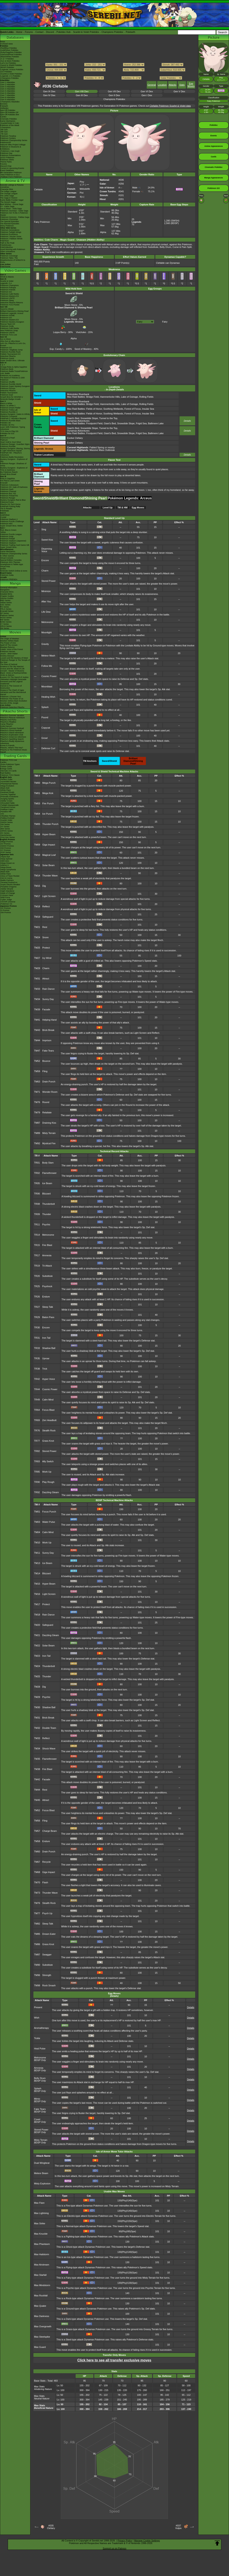 The height and width of the screenshot is (2576, 229). Describe the element at coordinates (8, 645) in the screenshot. I see `Spell Of The Unown` at that location.